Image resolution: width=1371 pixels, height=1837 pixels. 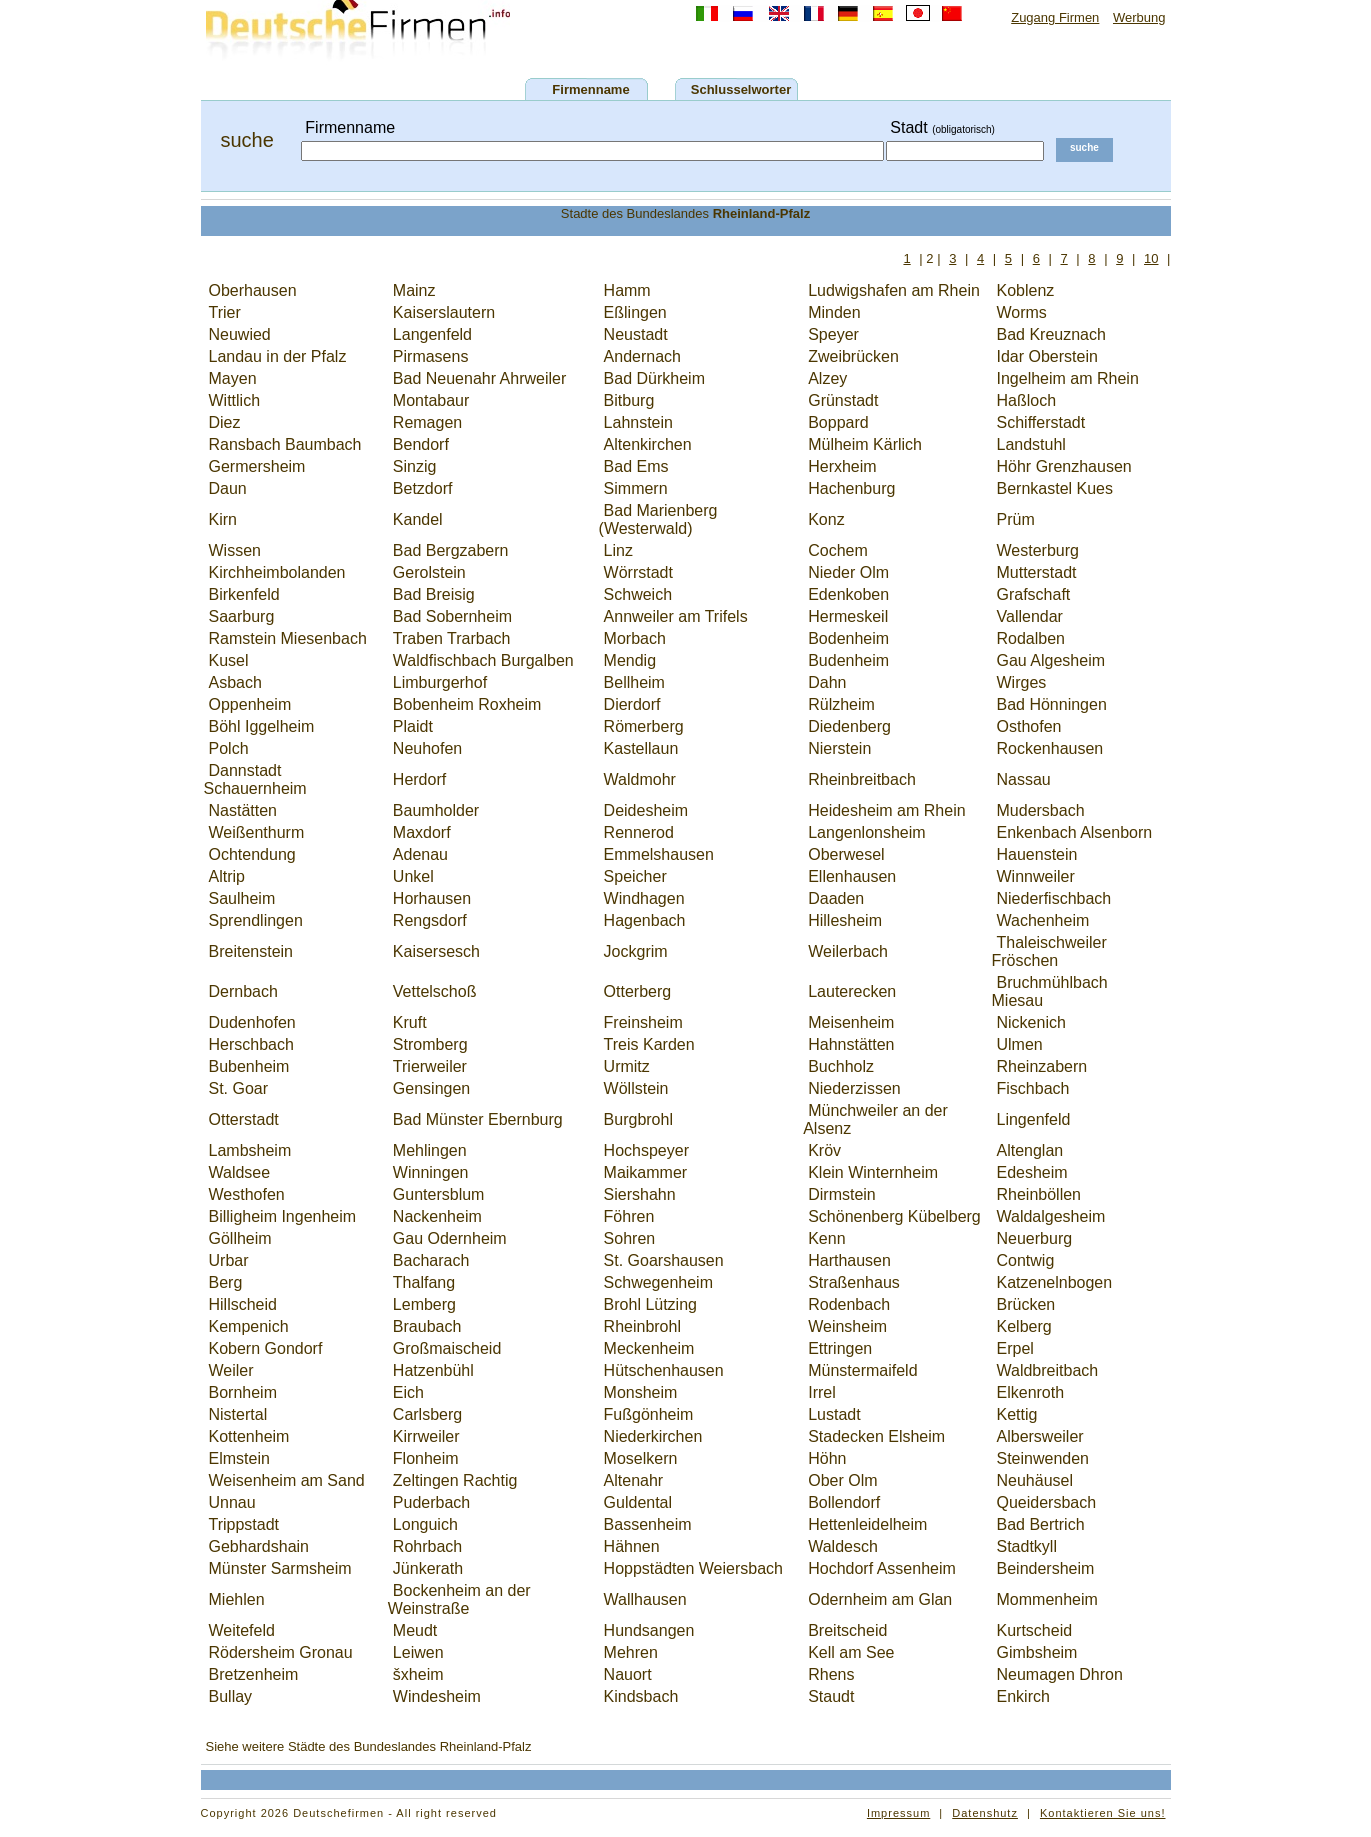 I want to click on Schönenberg Kübelberg, so click(x=894, y=1216).